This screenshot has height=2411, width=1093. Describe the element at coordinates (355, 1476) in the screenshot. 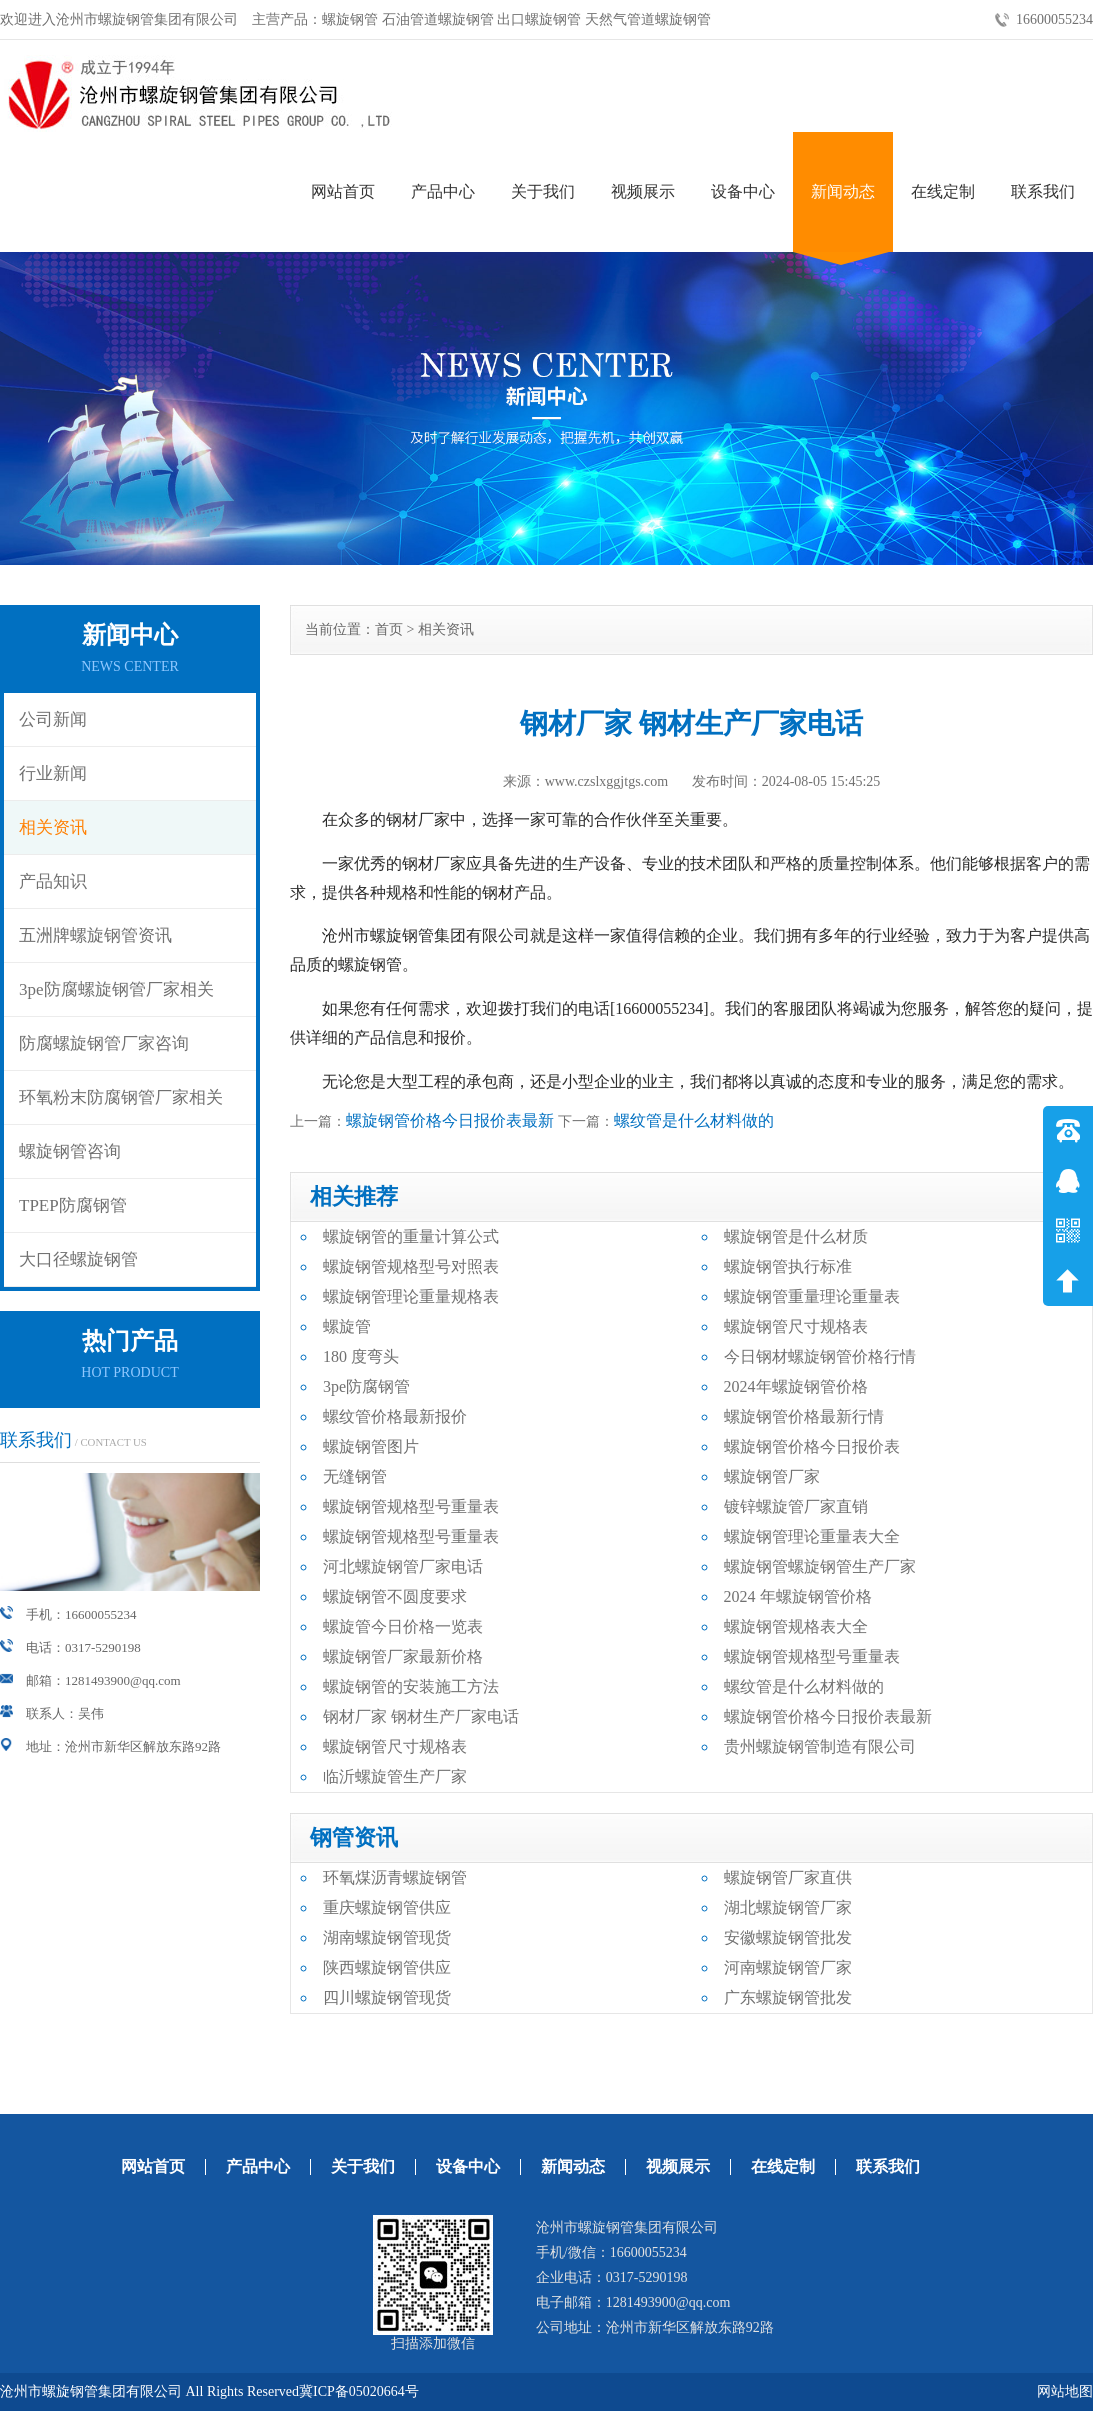

I see `无缝钢管` at that location.